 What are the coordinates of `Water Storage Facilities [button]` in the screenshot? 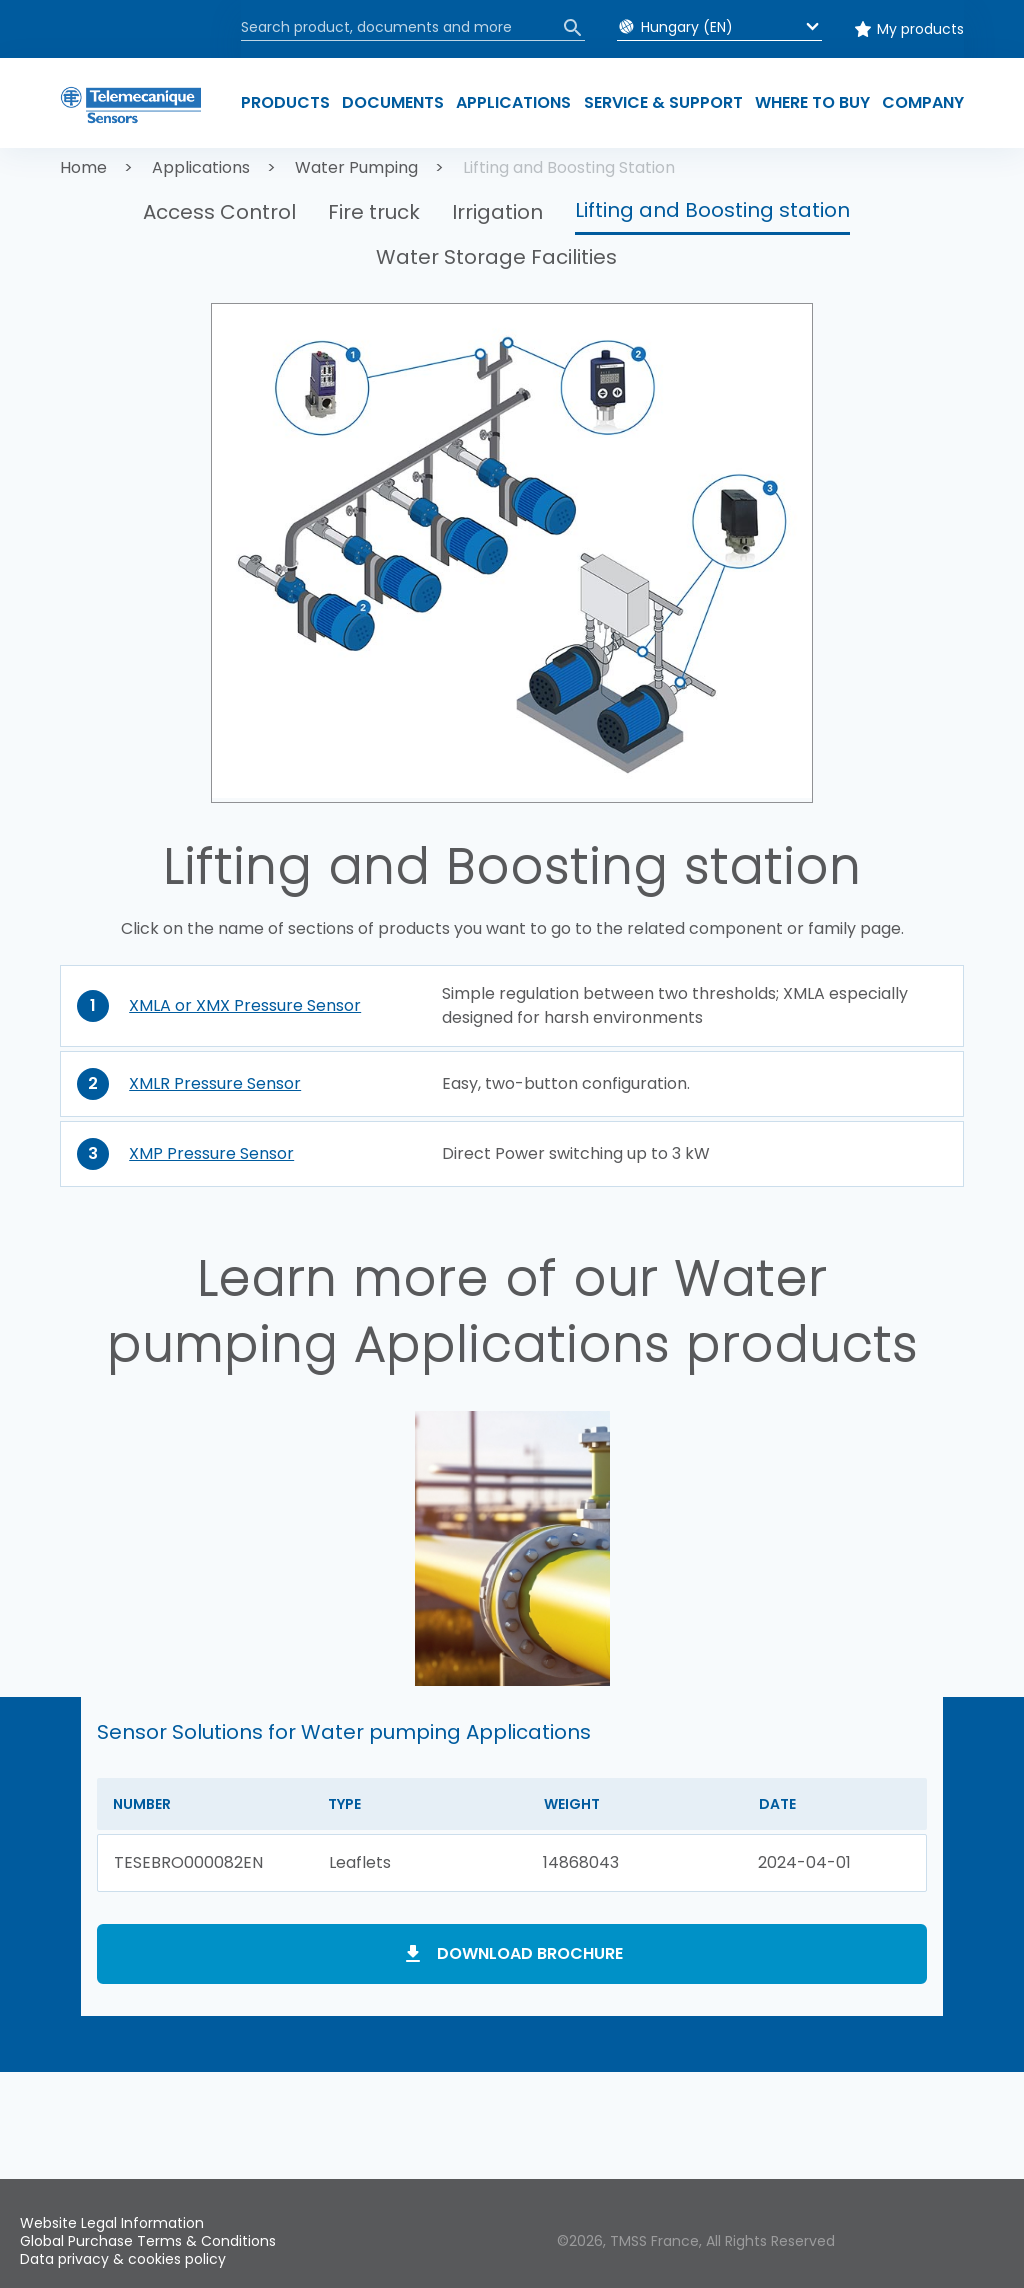 It's located at (496, 257).